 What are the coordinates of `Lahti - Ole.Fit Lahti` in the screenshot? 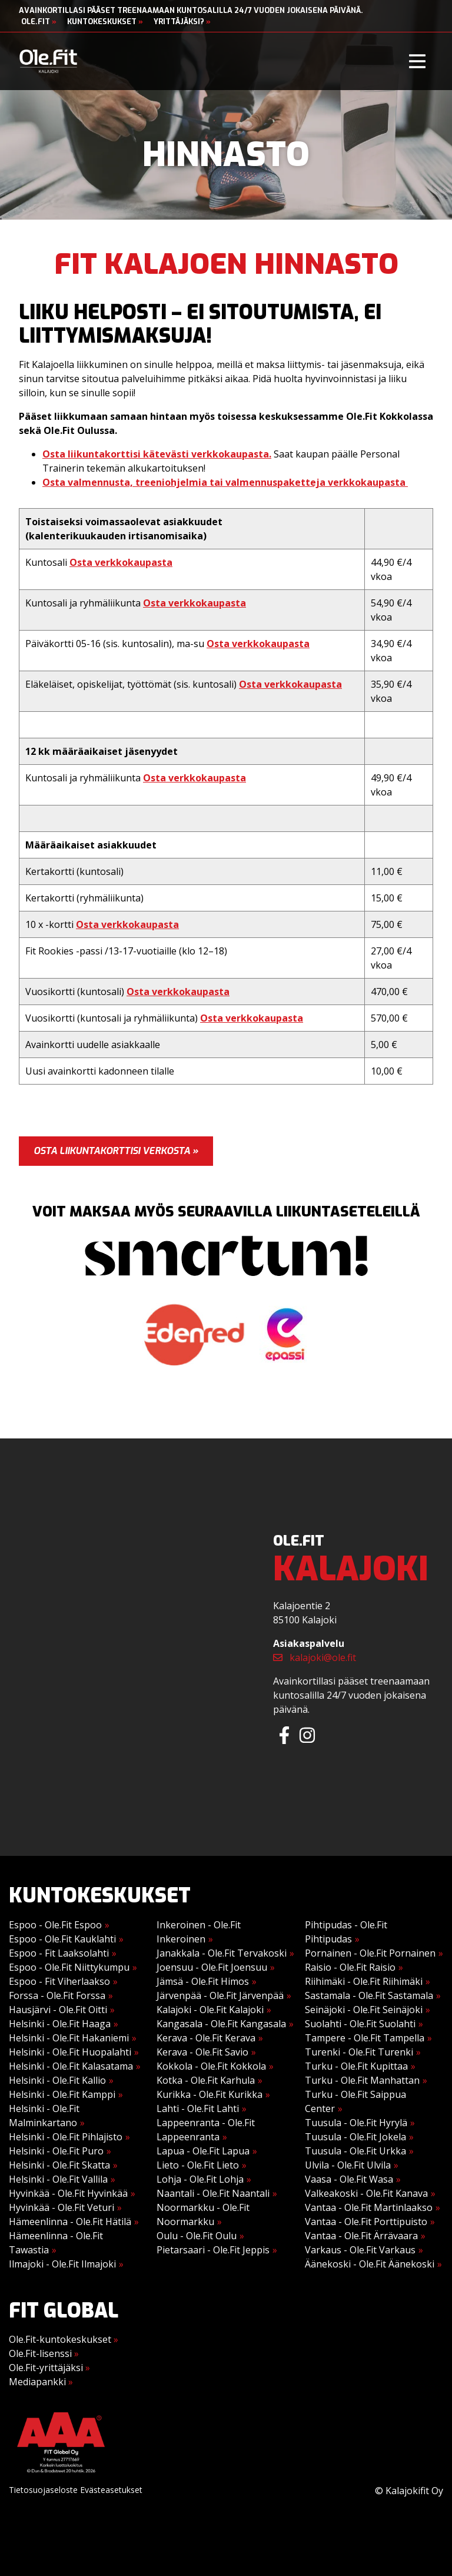 It's located at (198, 2108).